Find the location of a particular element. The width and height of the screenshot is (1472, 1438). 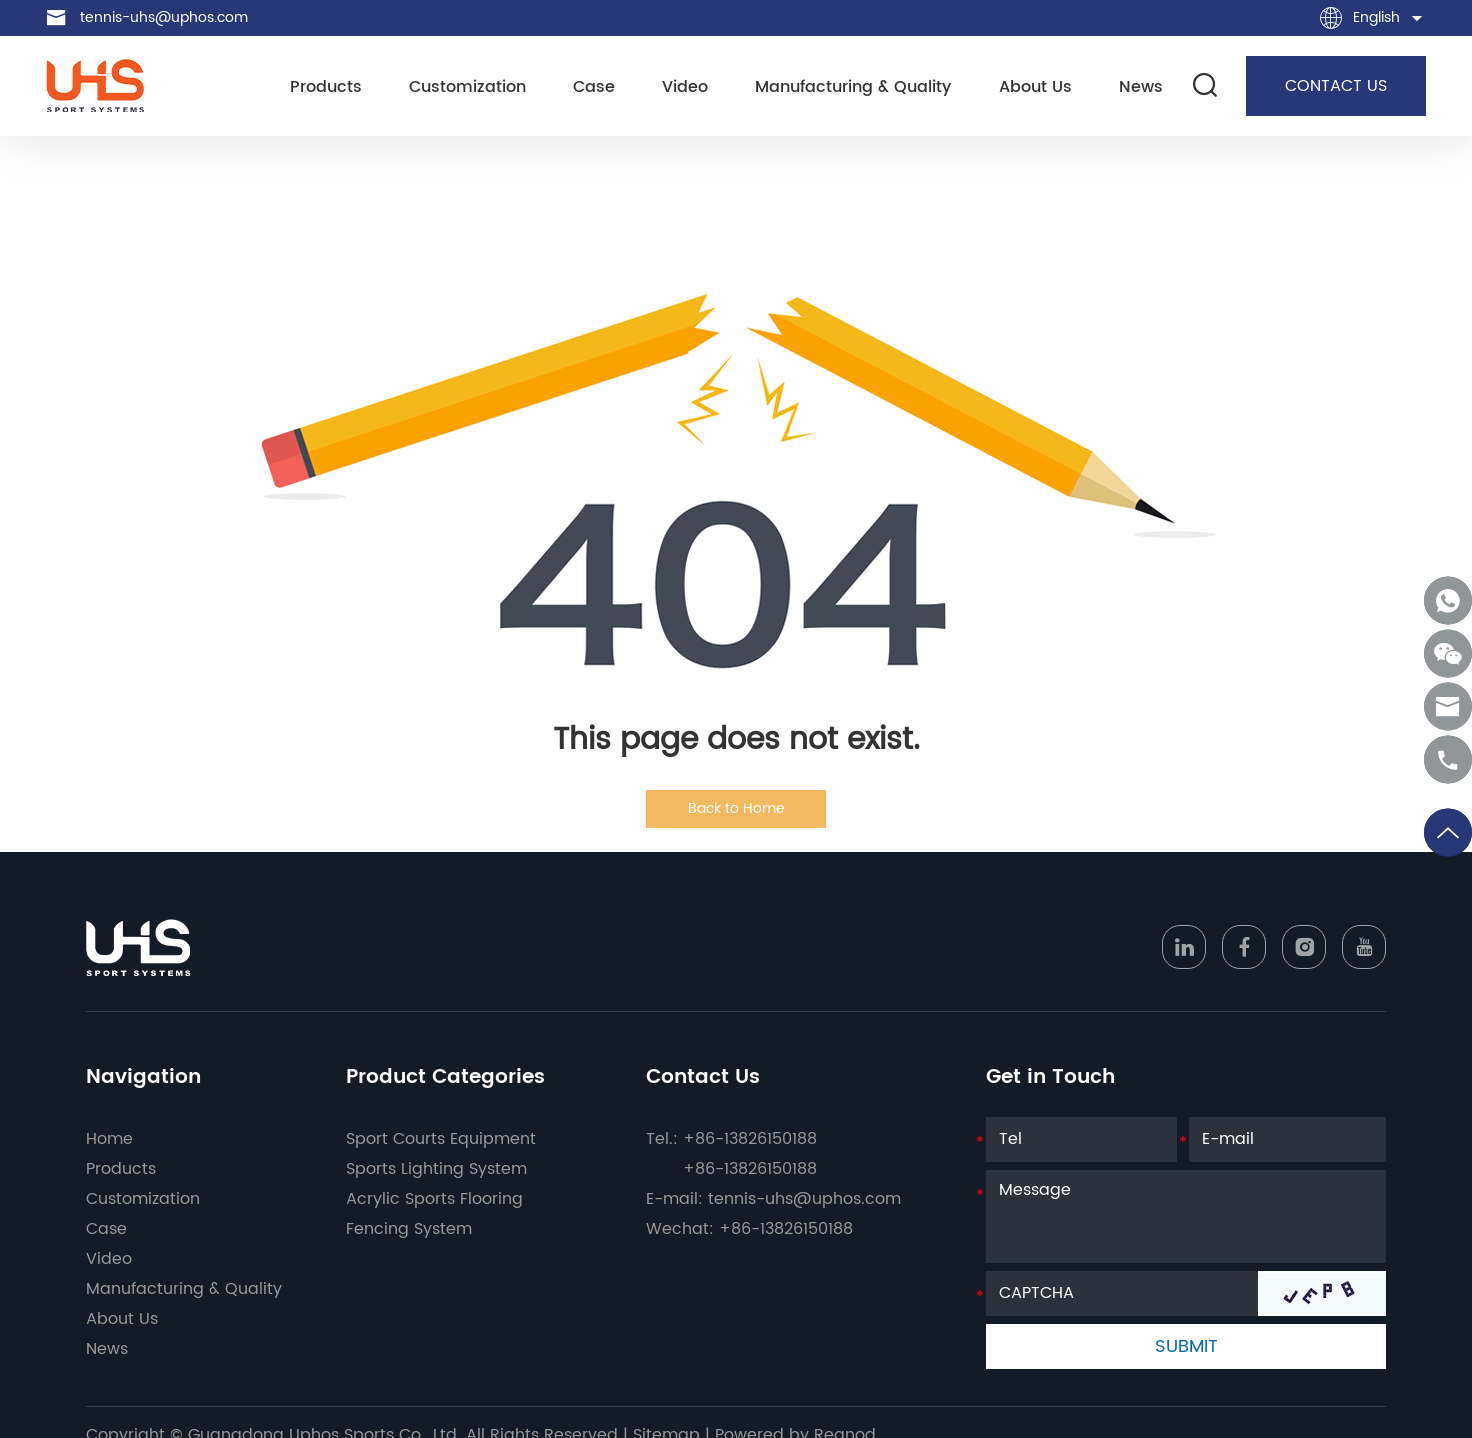

Home is located at coordinates (109, 1139).